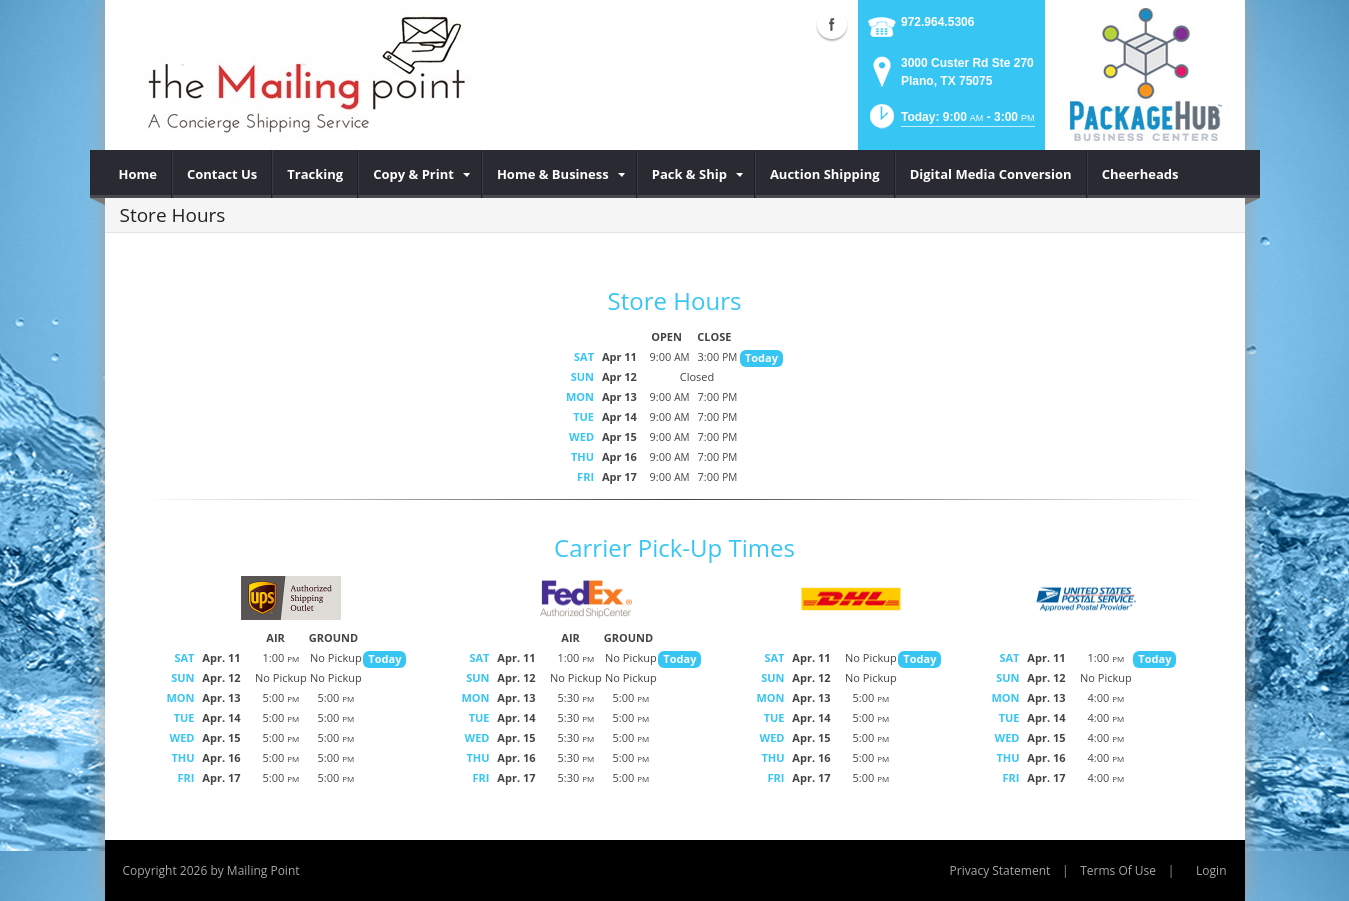 The height and width of the screenshot is (901, 1349). What do you see at coordinates (1211, 870) in the screenshot?
I see `Login` at bounding box center [1211, 870].